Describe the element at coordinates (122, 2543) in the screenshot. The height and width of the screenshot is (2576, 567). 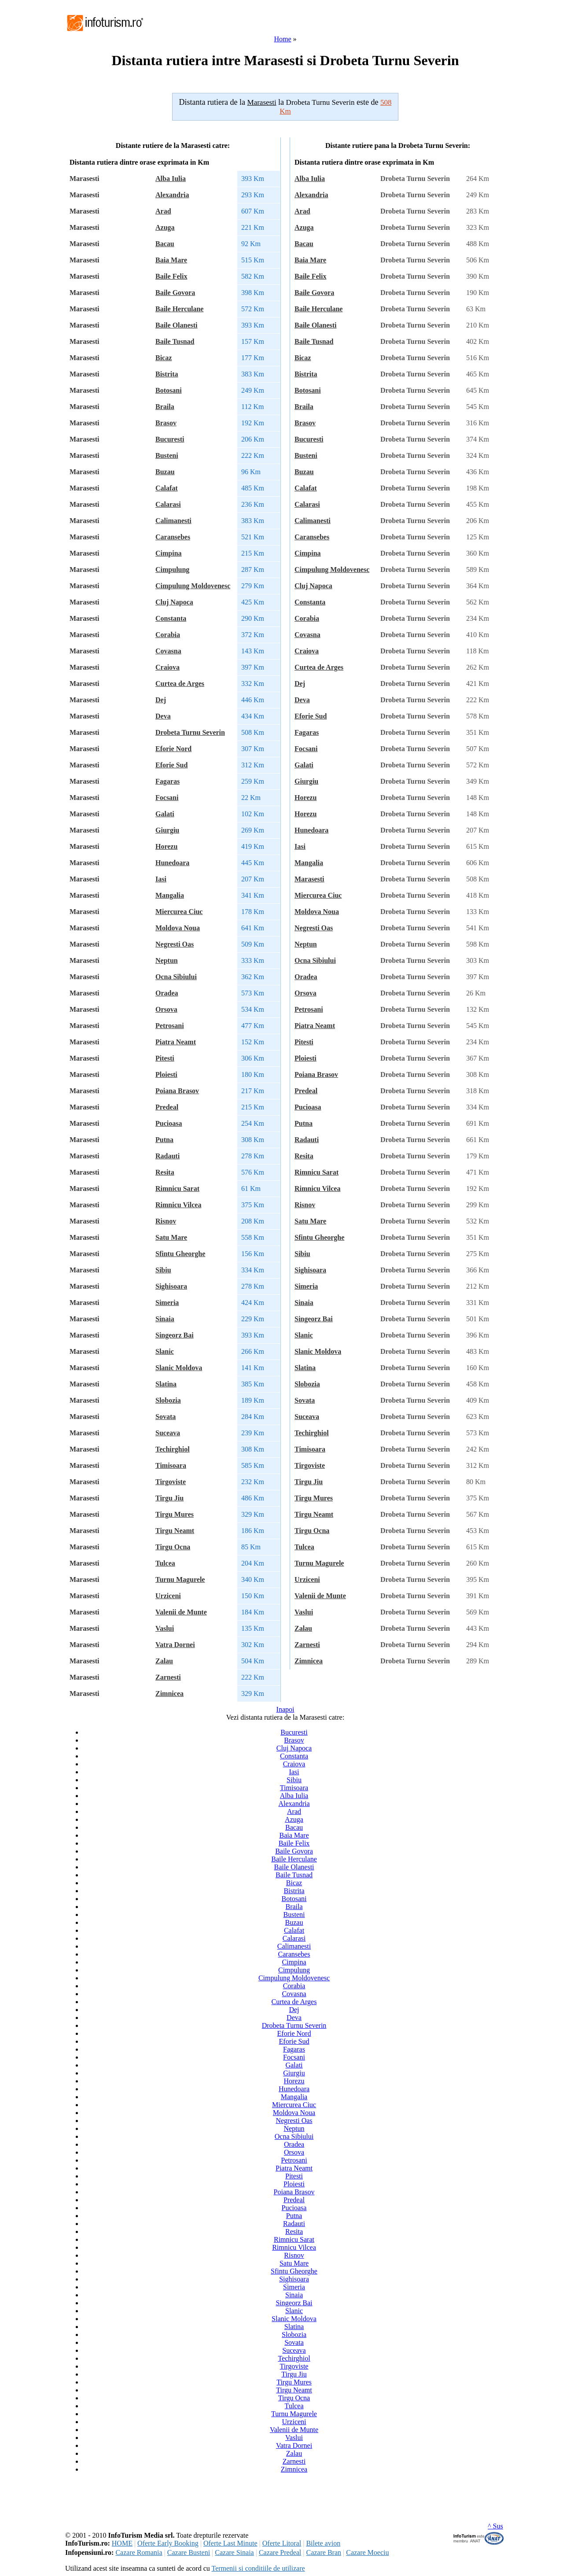
I see `HOME` at that location.